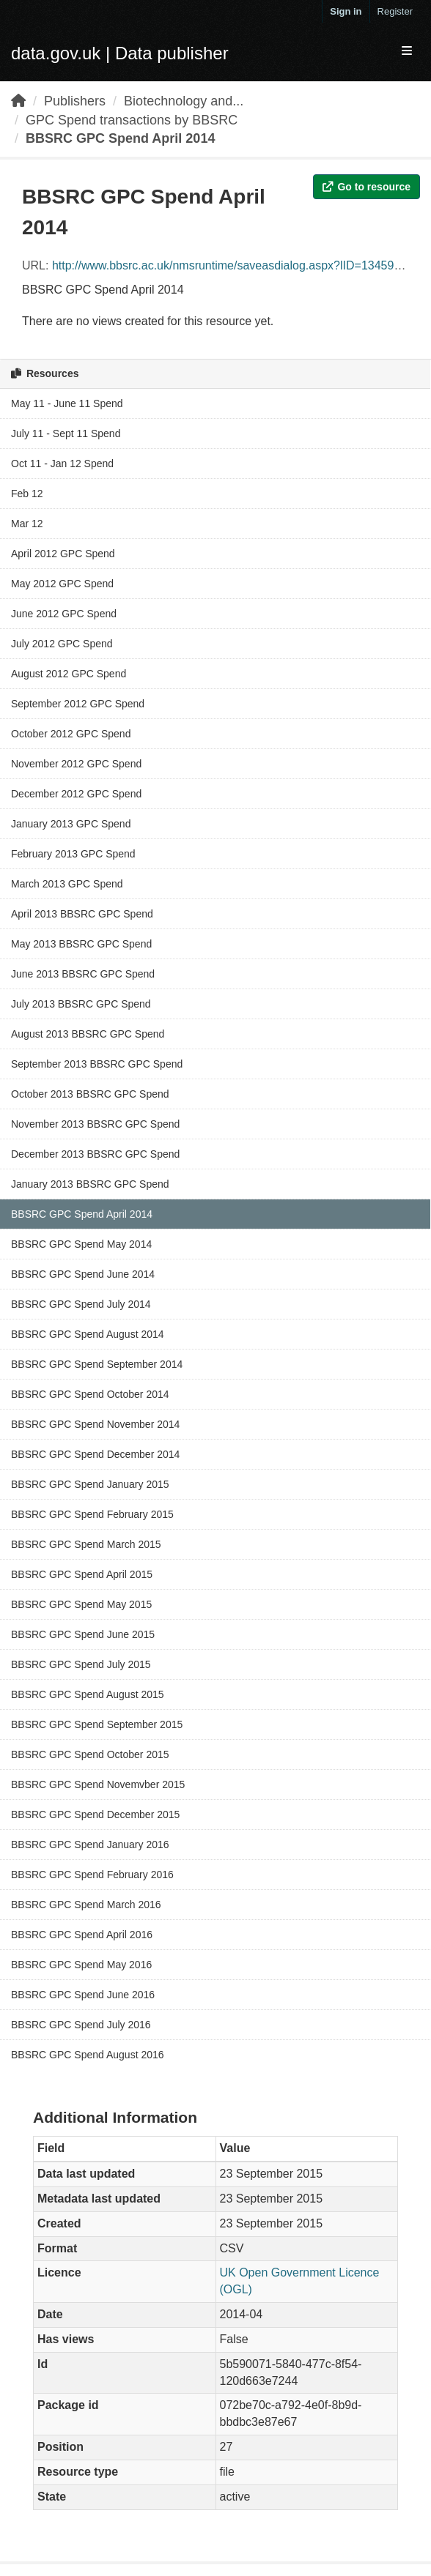 The image size is (431, 2576). What do you see at coordinates (95, 1154) in the screenshot?
I see `December 2013 BBSRC GPC Spend` at bounding box center [95, 1154].